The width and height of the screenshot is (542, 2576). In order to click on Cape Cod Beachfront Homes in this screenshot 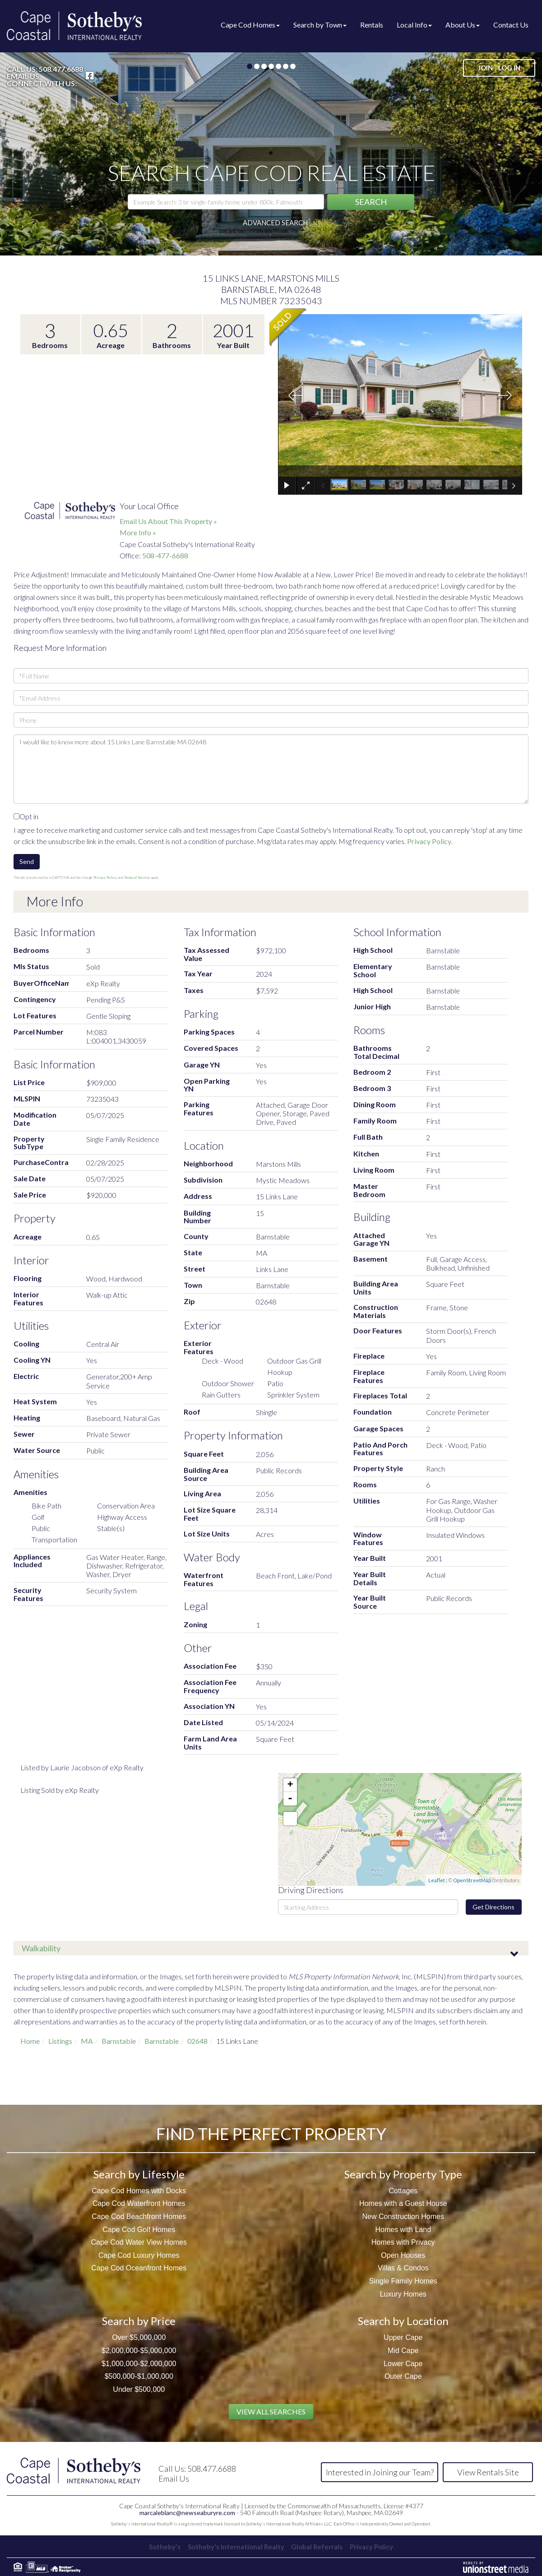, I will do `click(139, 2216)`.